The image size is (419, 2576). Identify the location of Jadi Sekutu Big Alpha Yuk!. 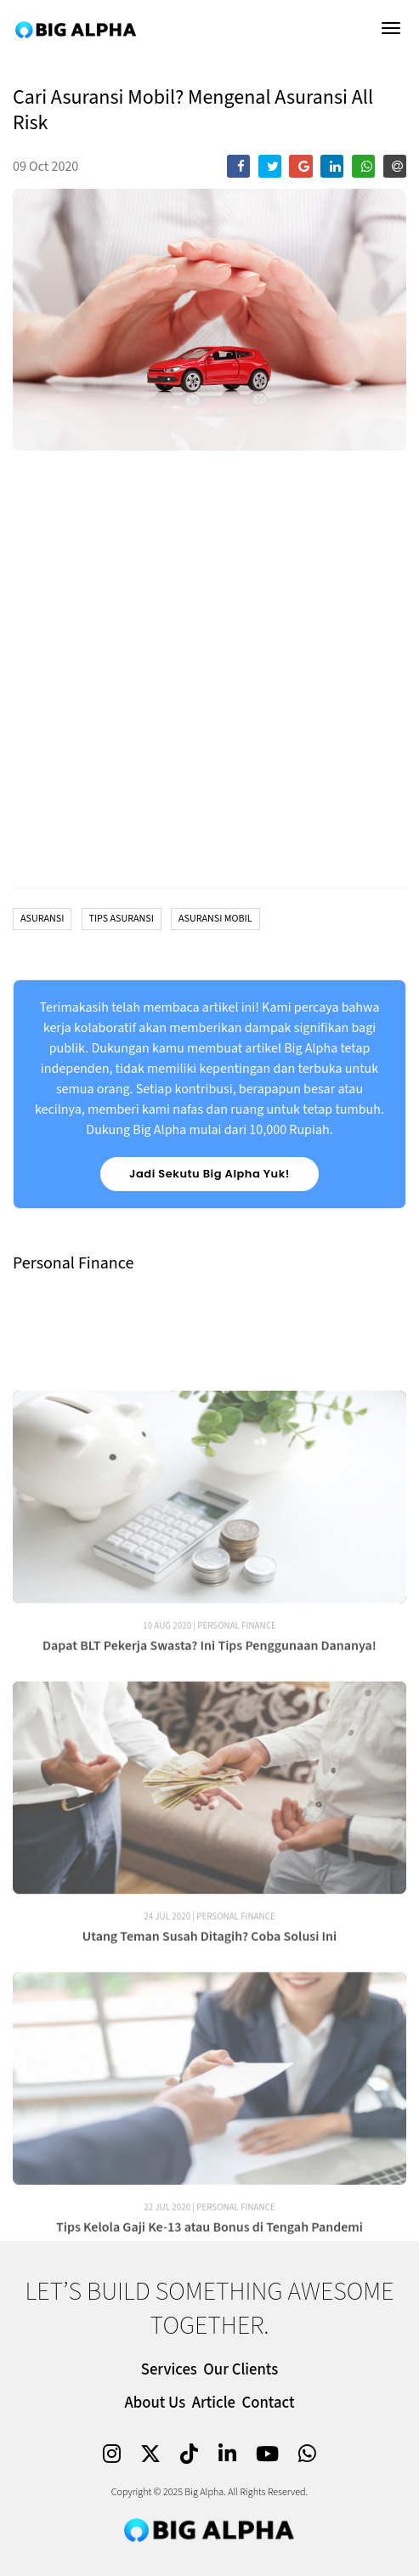
(209, 1174).